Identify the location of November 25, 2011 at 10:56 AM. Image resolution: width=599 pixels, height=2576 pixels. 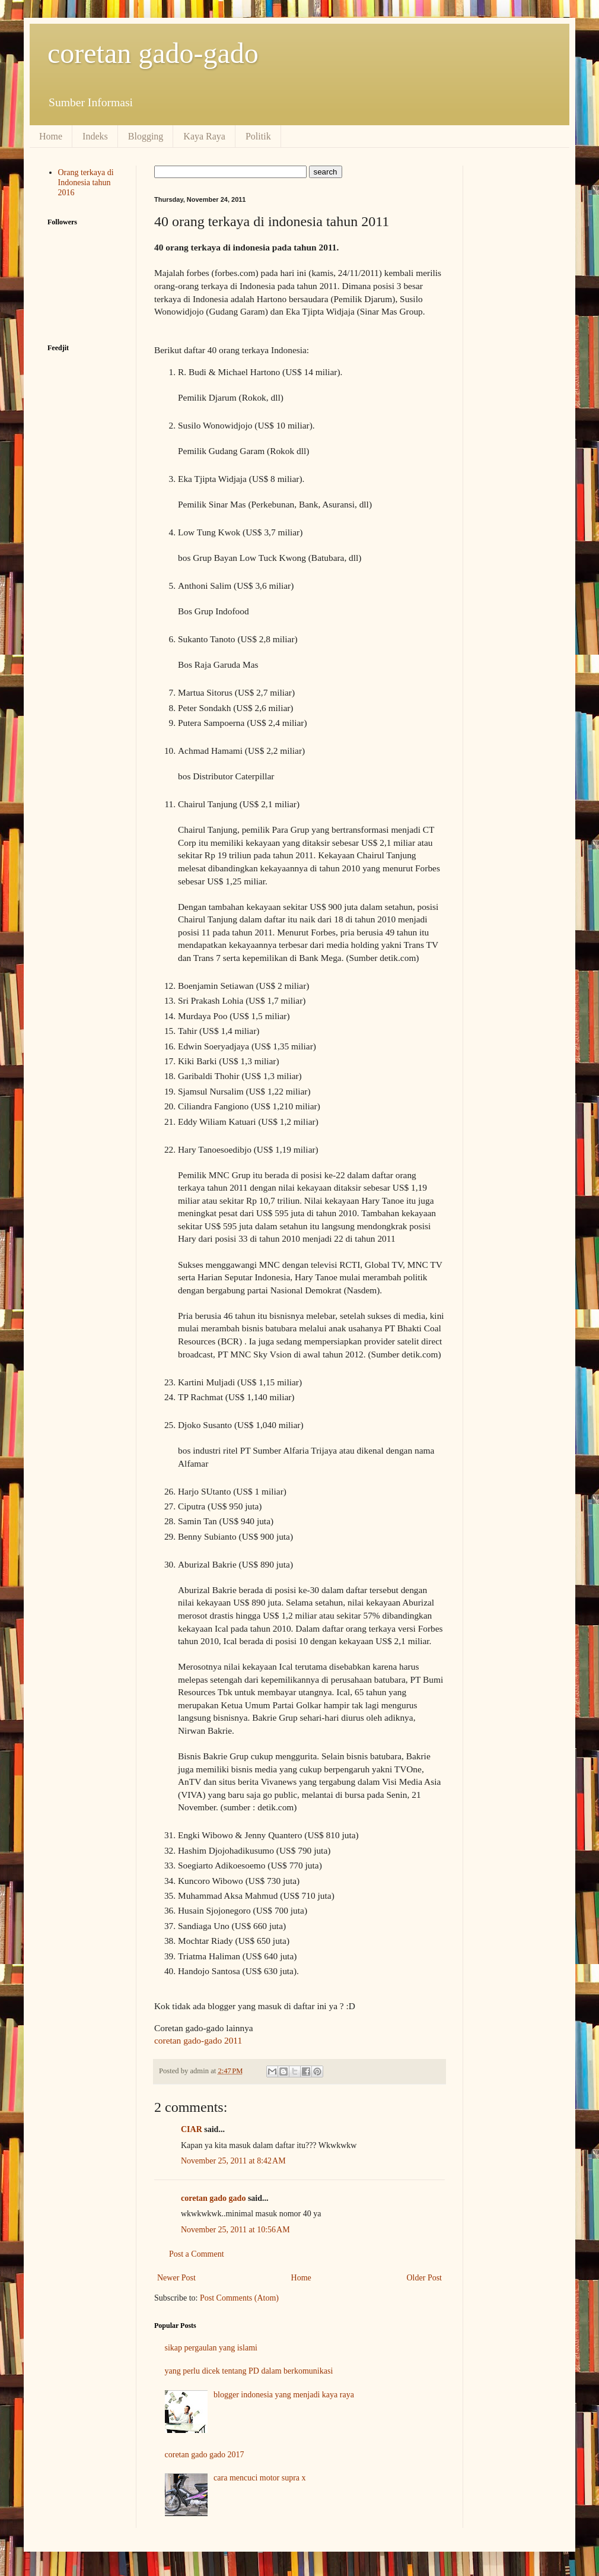
(235, 2229).